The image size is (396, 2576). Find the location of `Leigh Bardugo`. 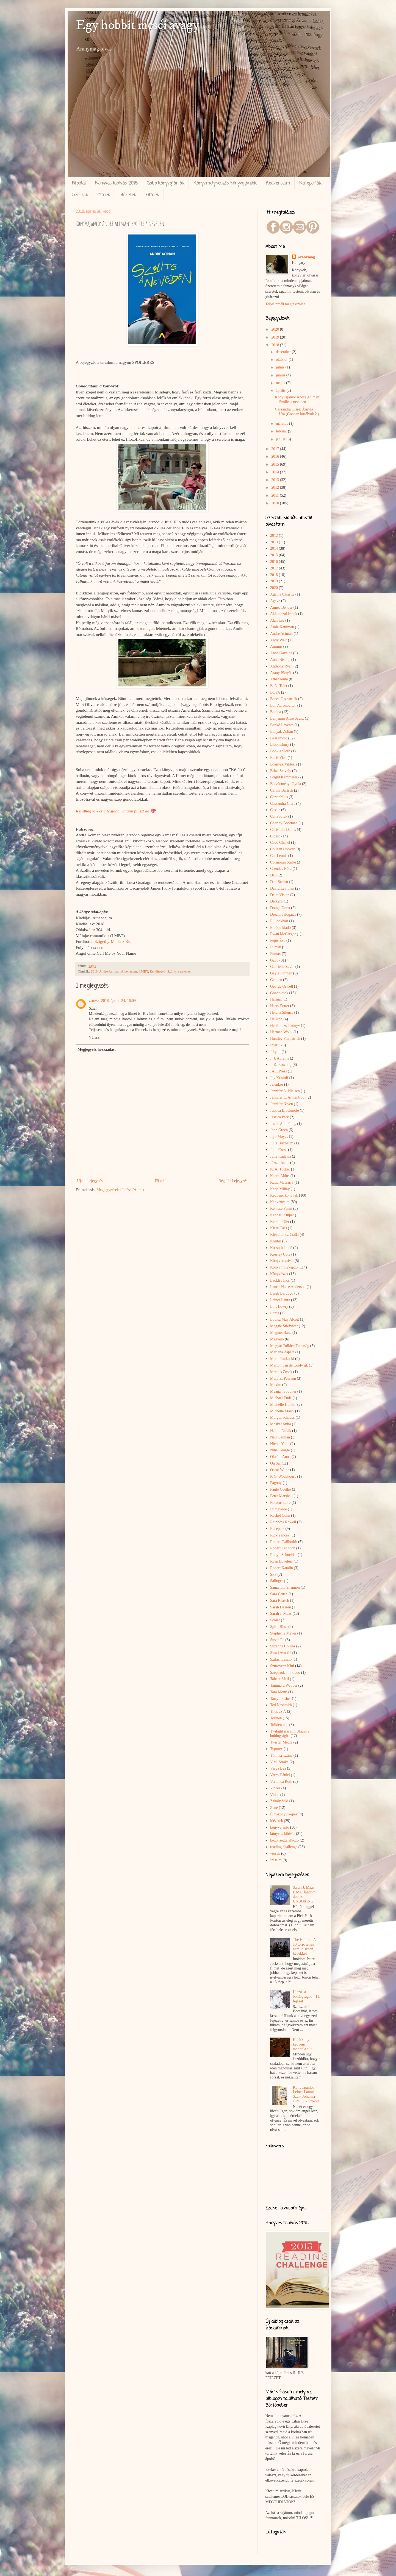

Leigh Bardugo is located at coordinates (281, 1293).